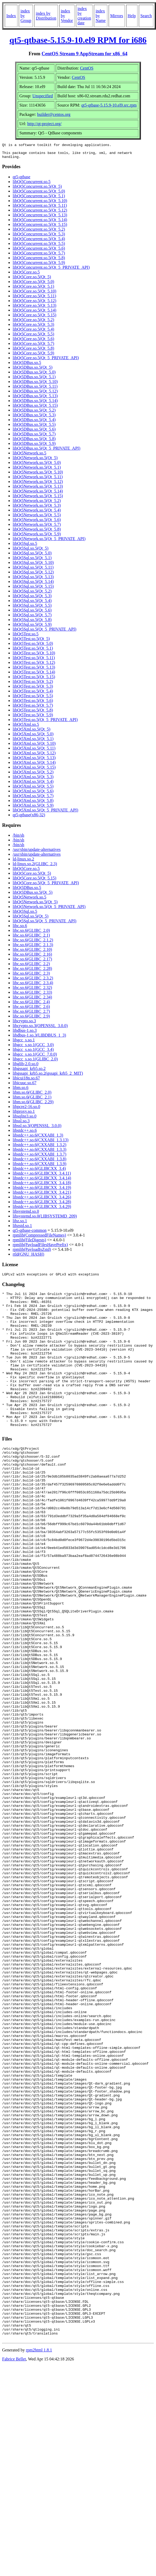  Describe the element at coordinates (33, 694) in the screenshot. I see `libQt5Test.so.5(Qt_5.4)` at that location.